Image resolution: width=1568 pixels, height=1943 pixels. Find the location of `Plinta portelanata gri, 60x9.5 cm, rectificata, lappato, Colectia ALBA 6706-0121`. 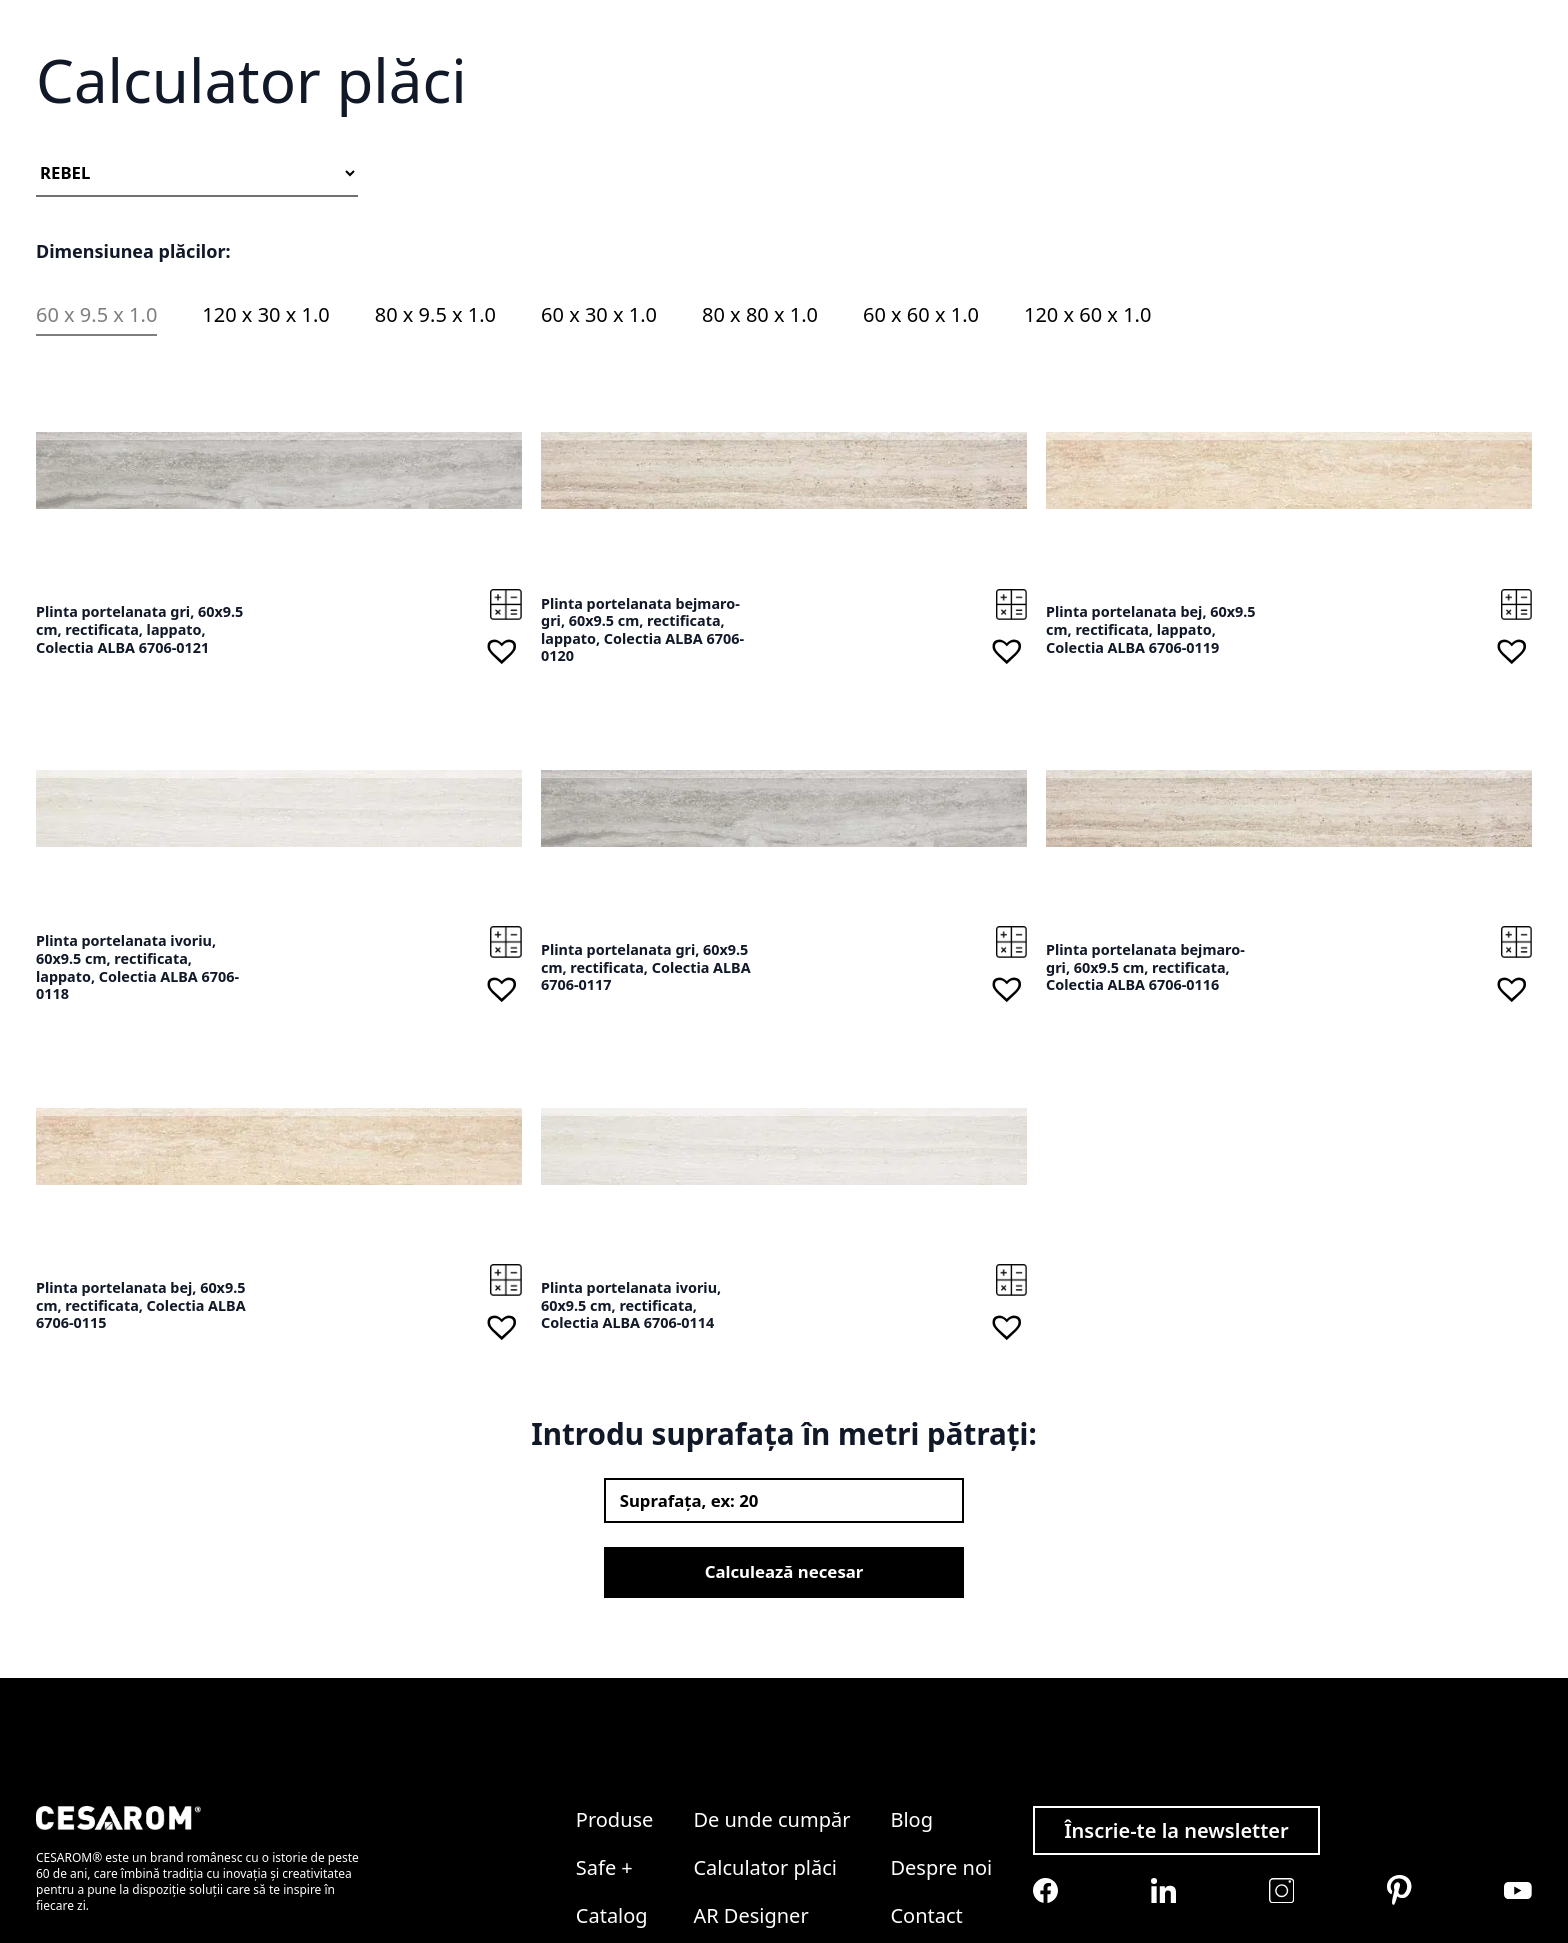

Plinta portelanata gri, 60x9.5 cm, rectificata, lappato, Colectia ALBA 6706-0121 is located at coordinates (139, 767).